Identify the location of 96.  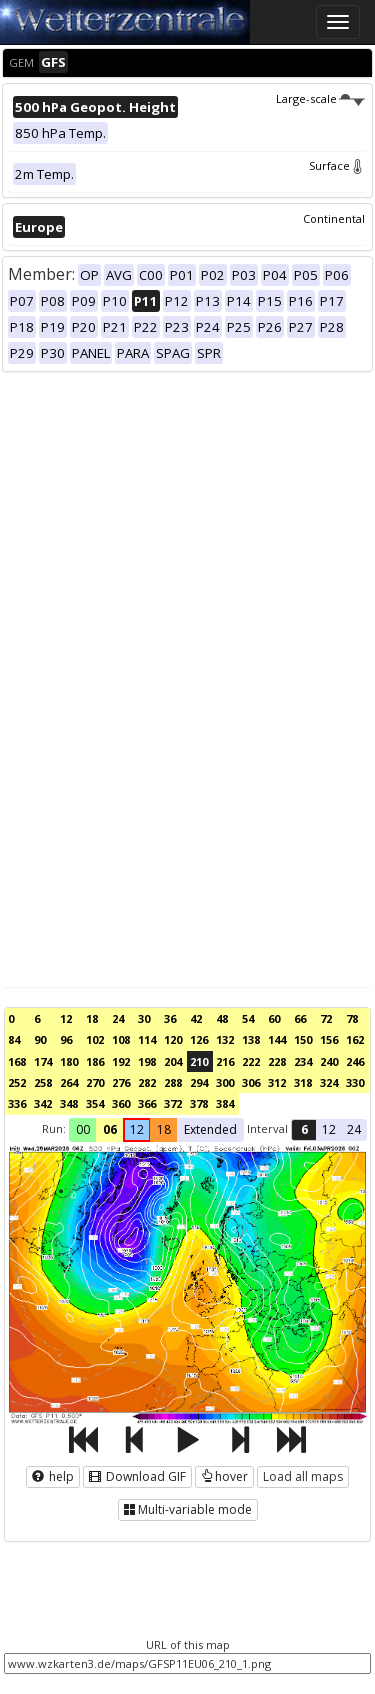
(66, 1039).